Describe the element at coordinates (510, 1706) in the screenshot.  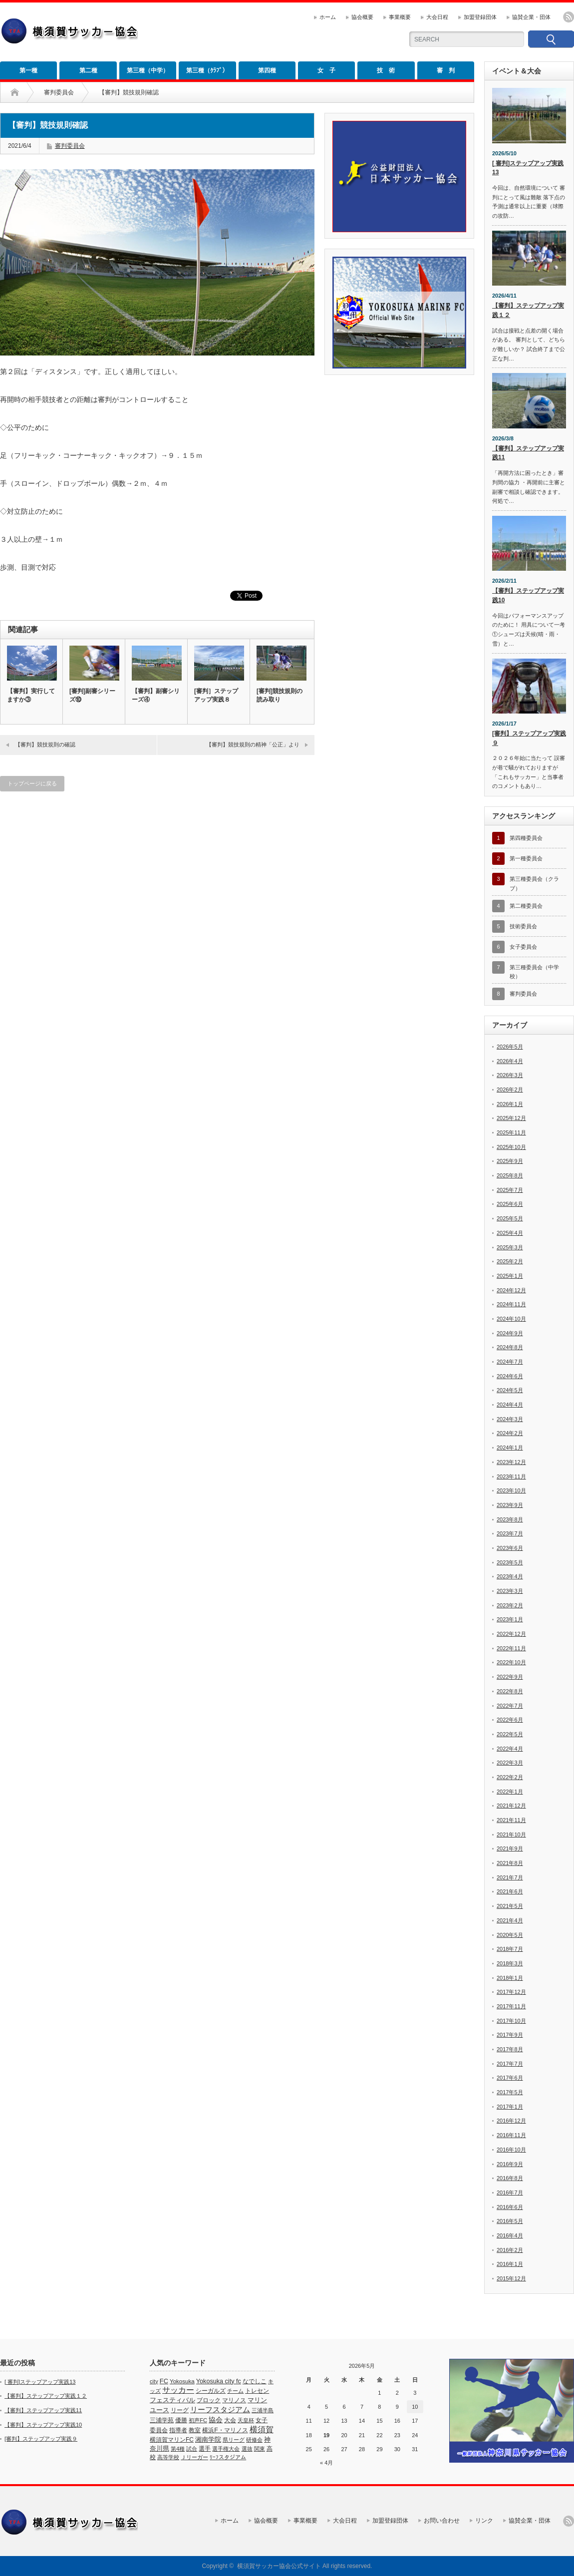
I see `2022年7月` at that location.